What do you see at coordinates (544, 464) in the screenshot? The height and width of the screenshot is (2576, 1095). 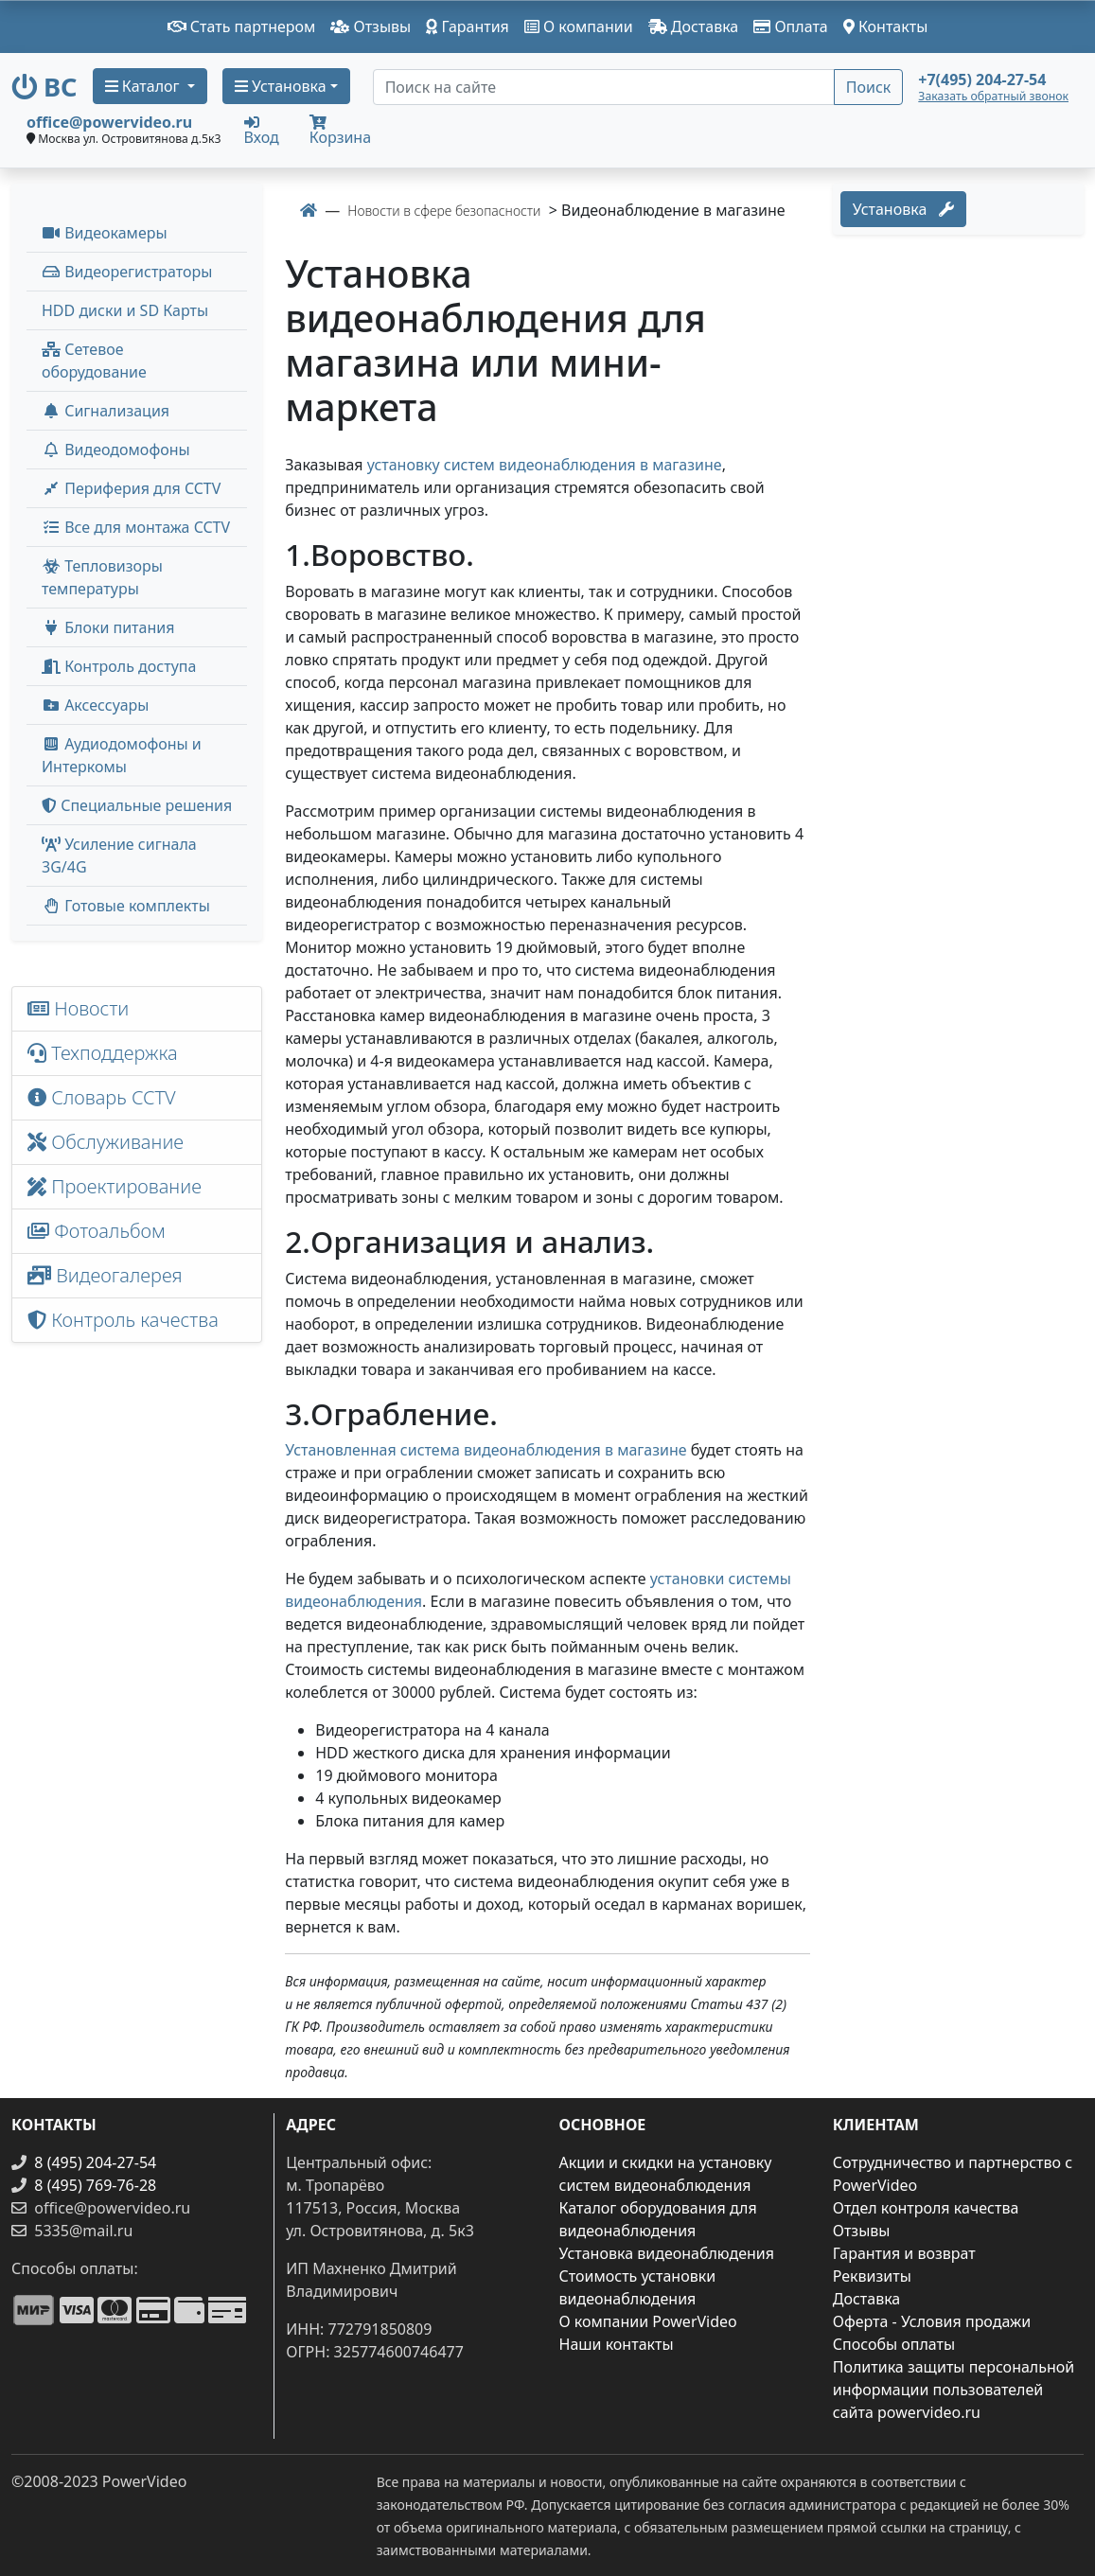 I see `установку систем видеонаблюдения в магазине` at bounding box center [544, 464].